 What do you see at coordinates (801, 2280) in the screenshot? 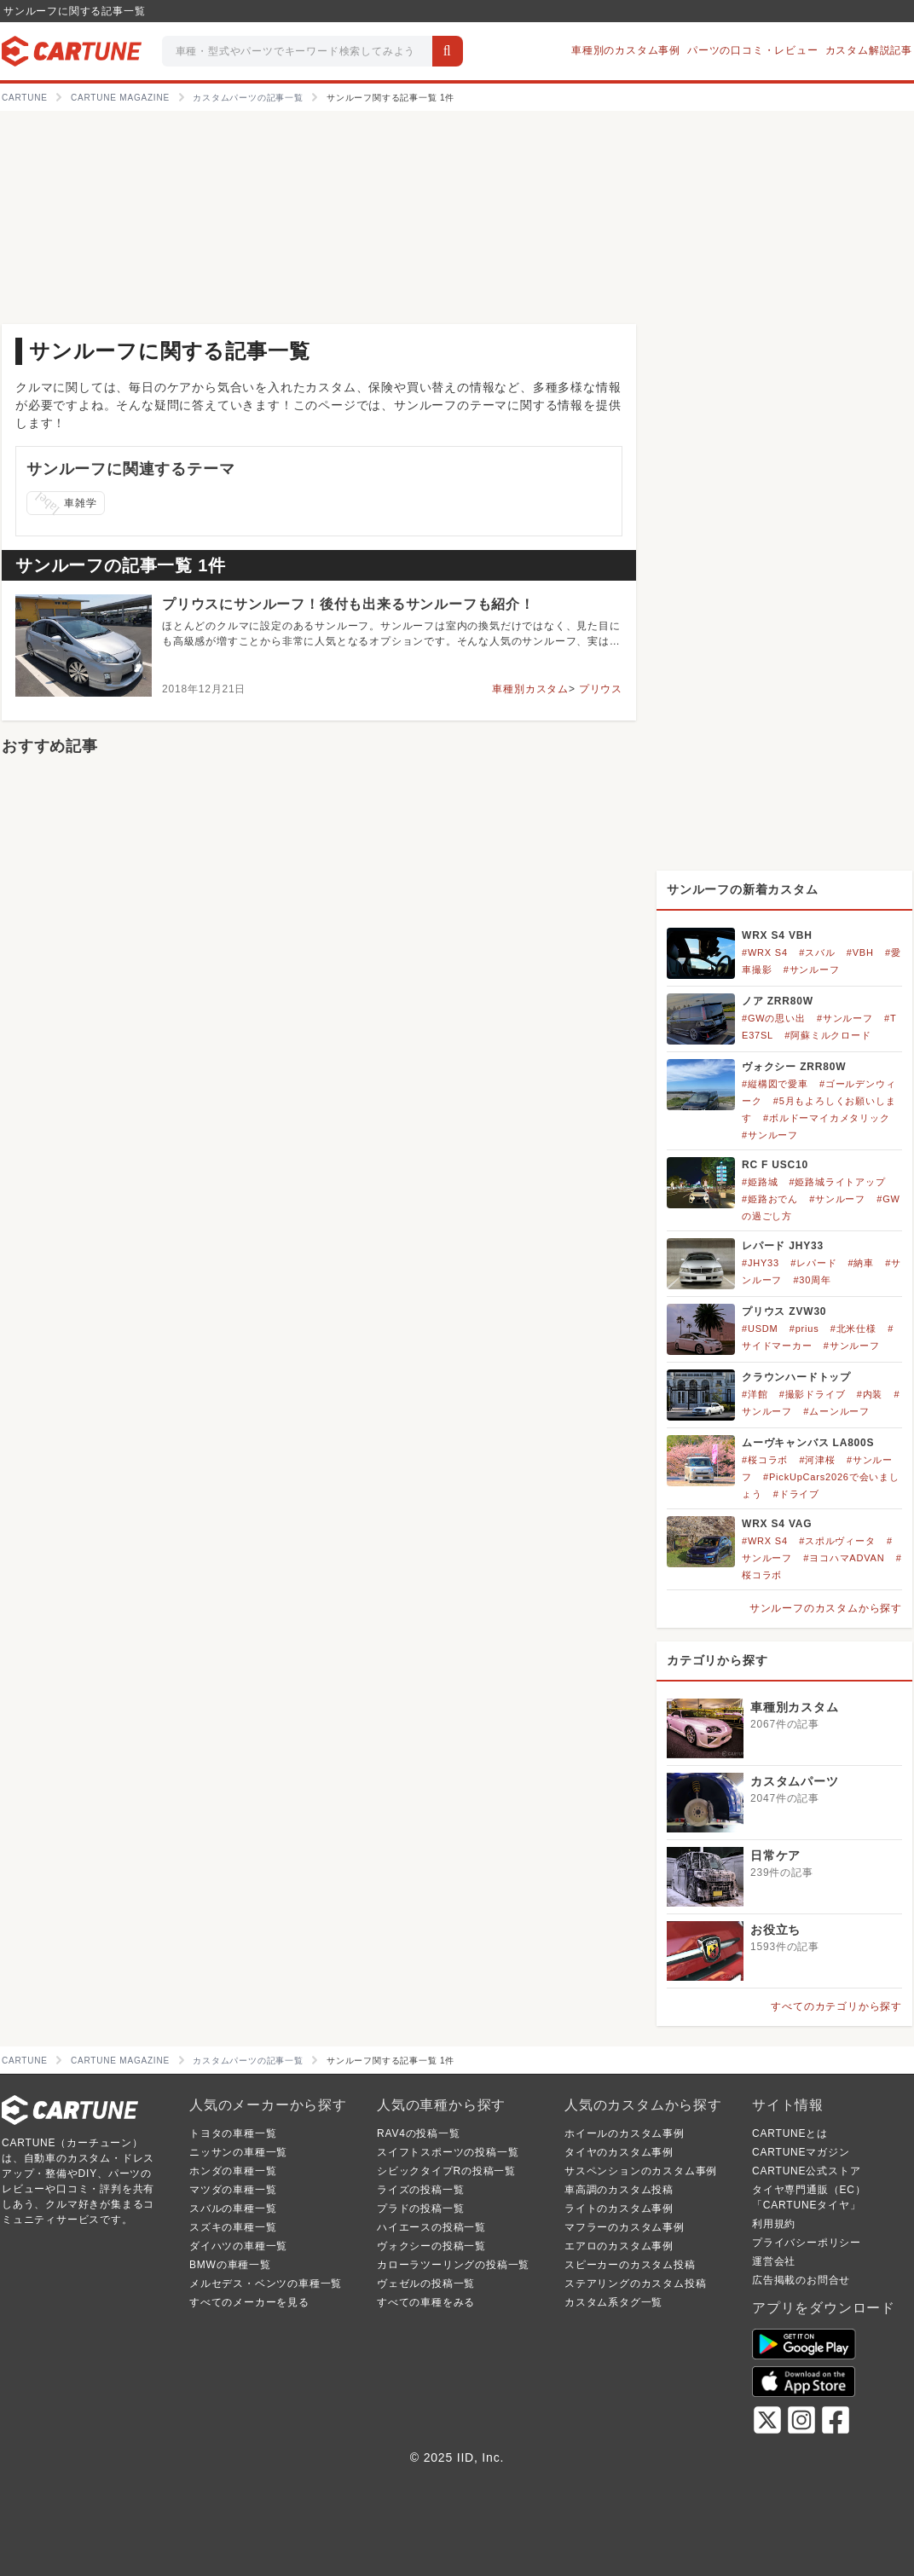
I see `広告掲載のお問合せ` at bounding box center [801, 2280].